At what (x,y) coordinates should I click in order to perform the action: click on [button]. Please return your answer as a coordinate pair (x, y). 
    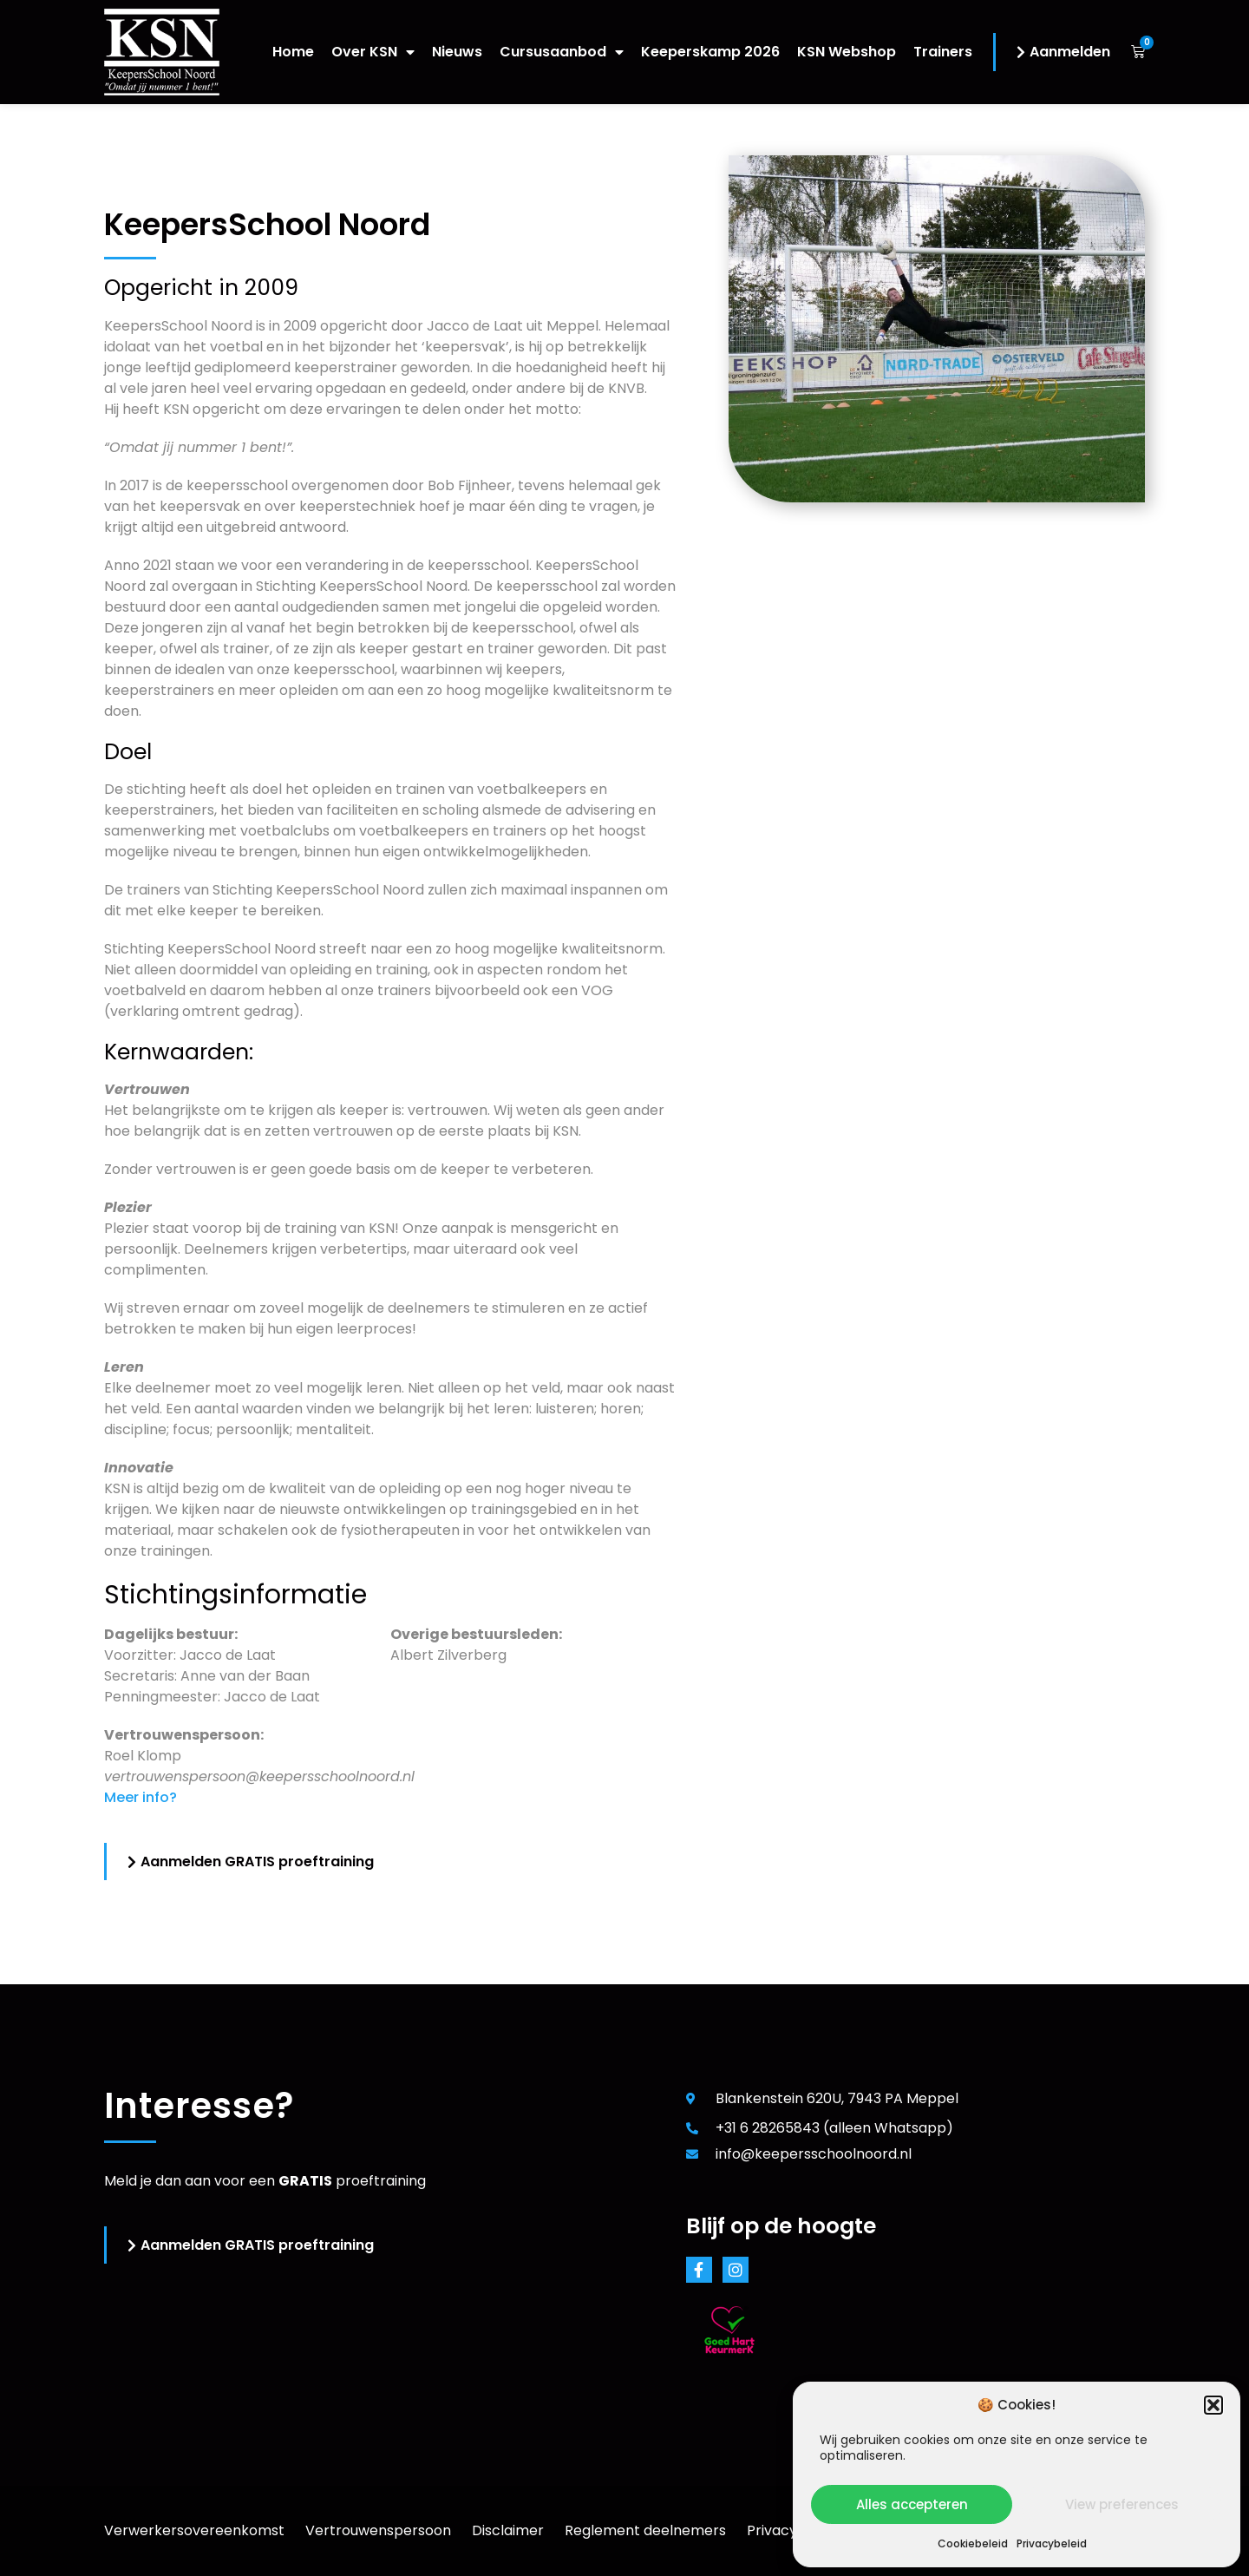
    Looking at the image, I should click on (1213, 2405).